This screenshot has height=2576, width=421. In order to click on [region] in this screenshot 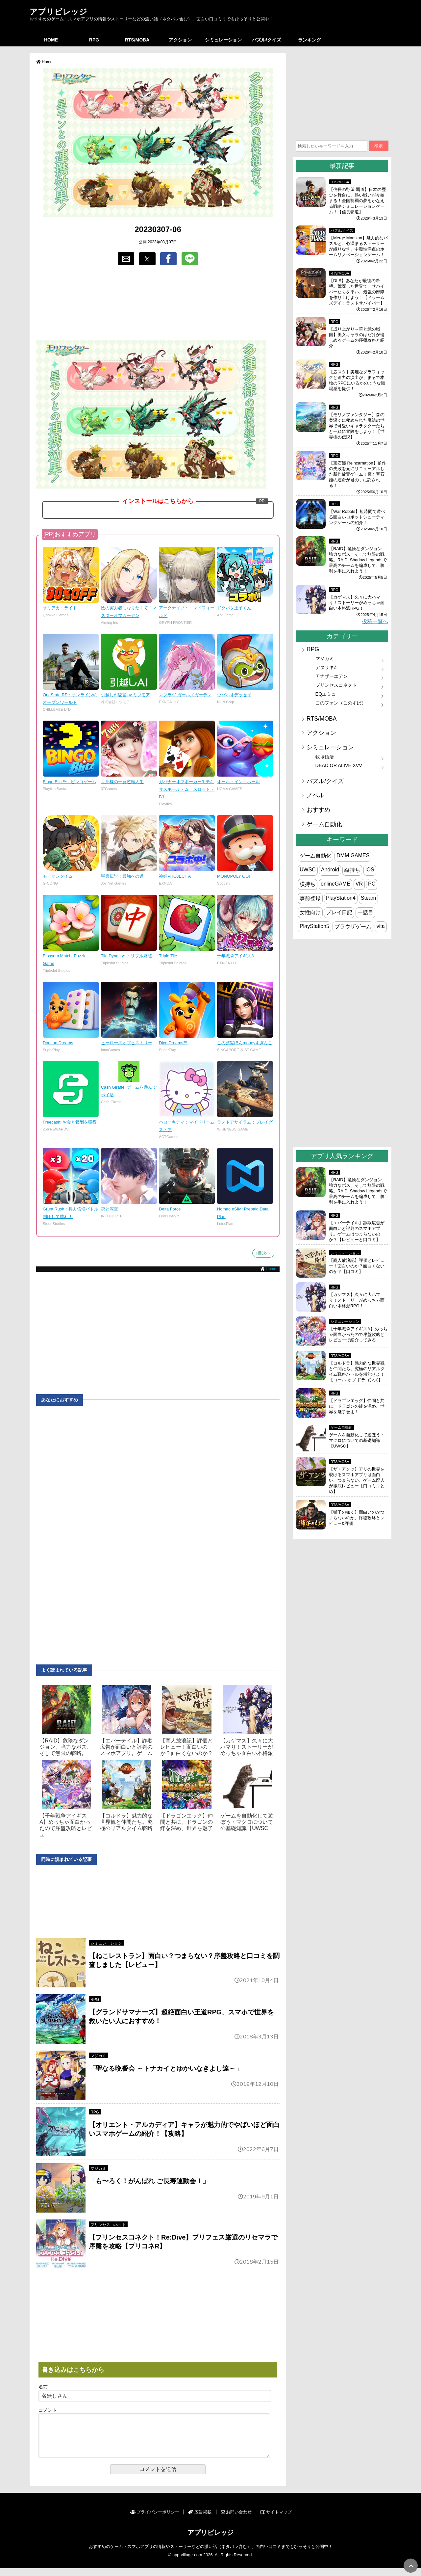, I will do `click(158, 303)`.